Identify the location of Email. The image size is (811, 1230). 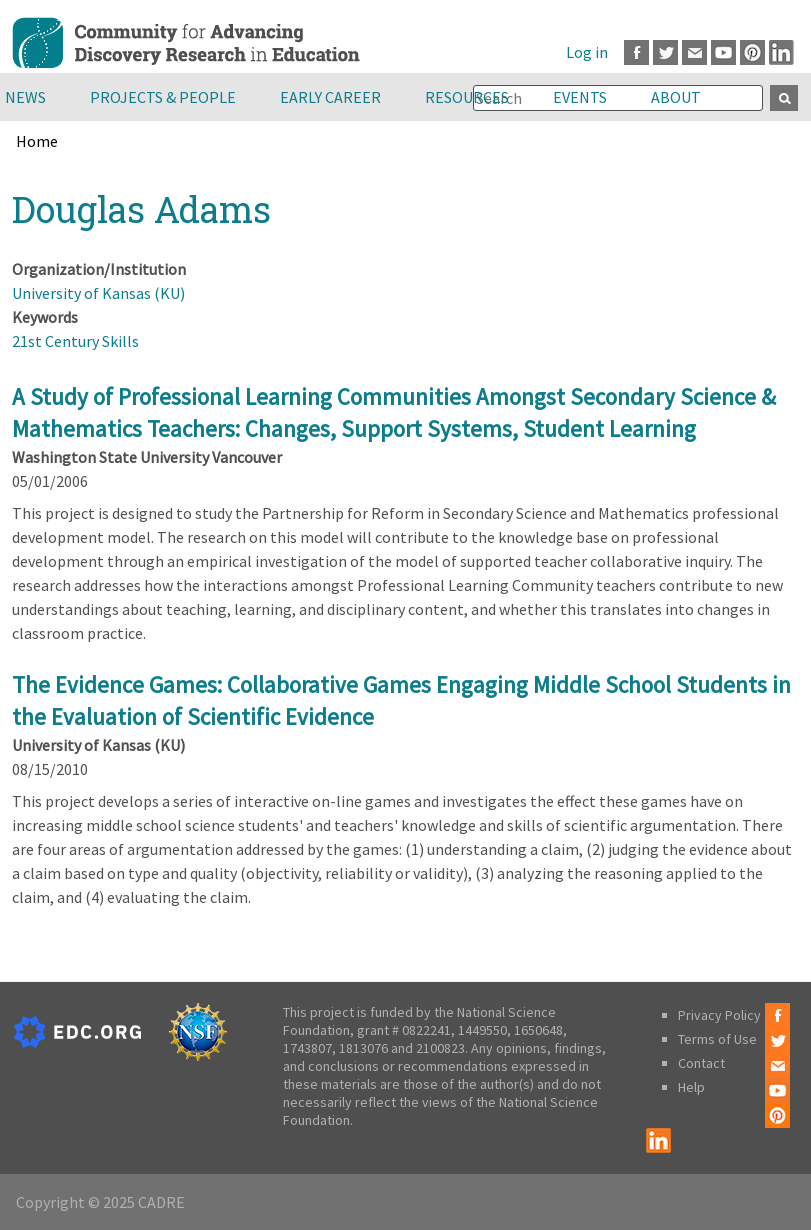
(694, 52).